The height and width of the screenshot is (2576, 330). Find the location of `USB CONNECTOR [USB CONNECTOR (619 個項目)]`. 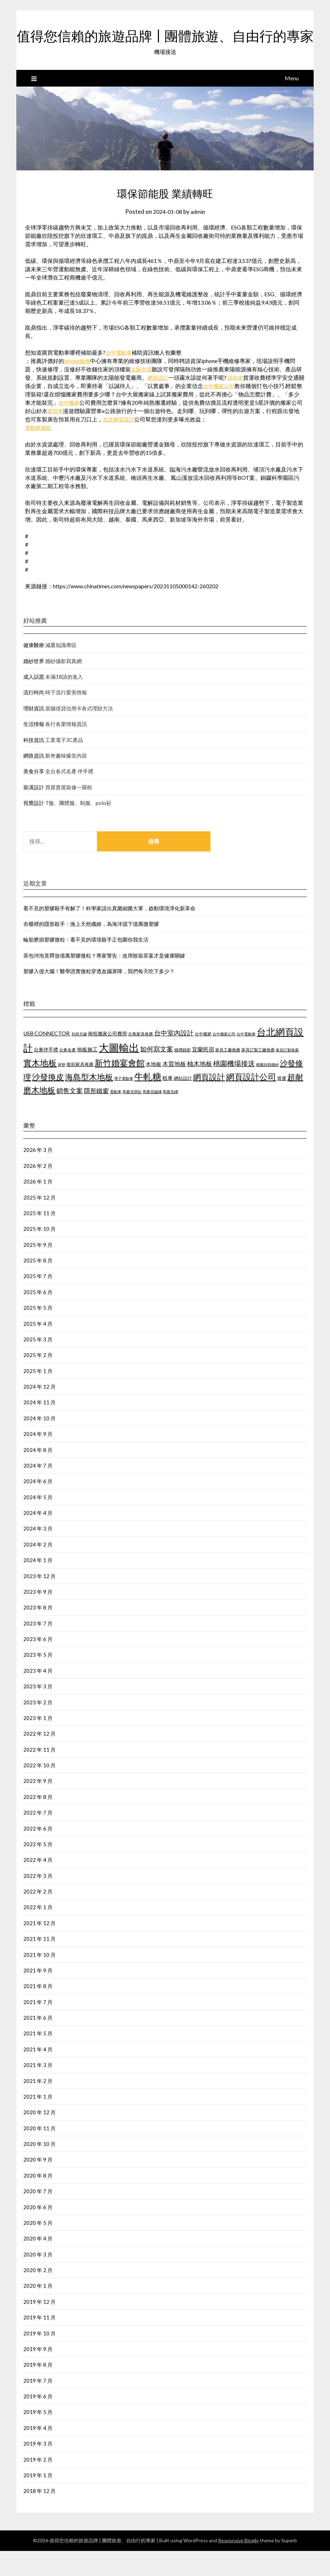

USB CONNECTOR [USB CONNECTOR (619 個項目)] is located at coordinates (47, 1058).